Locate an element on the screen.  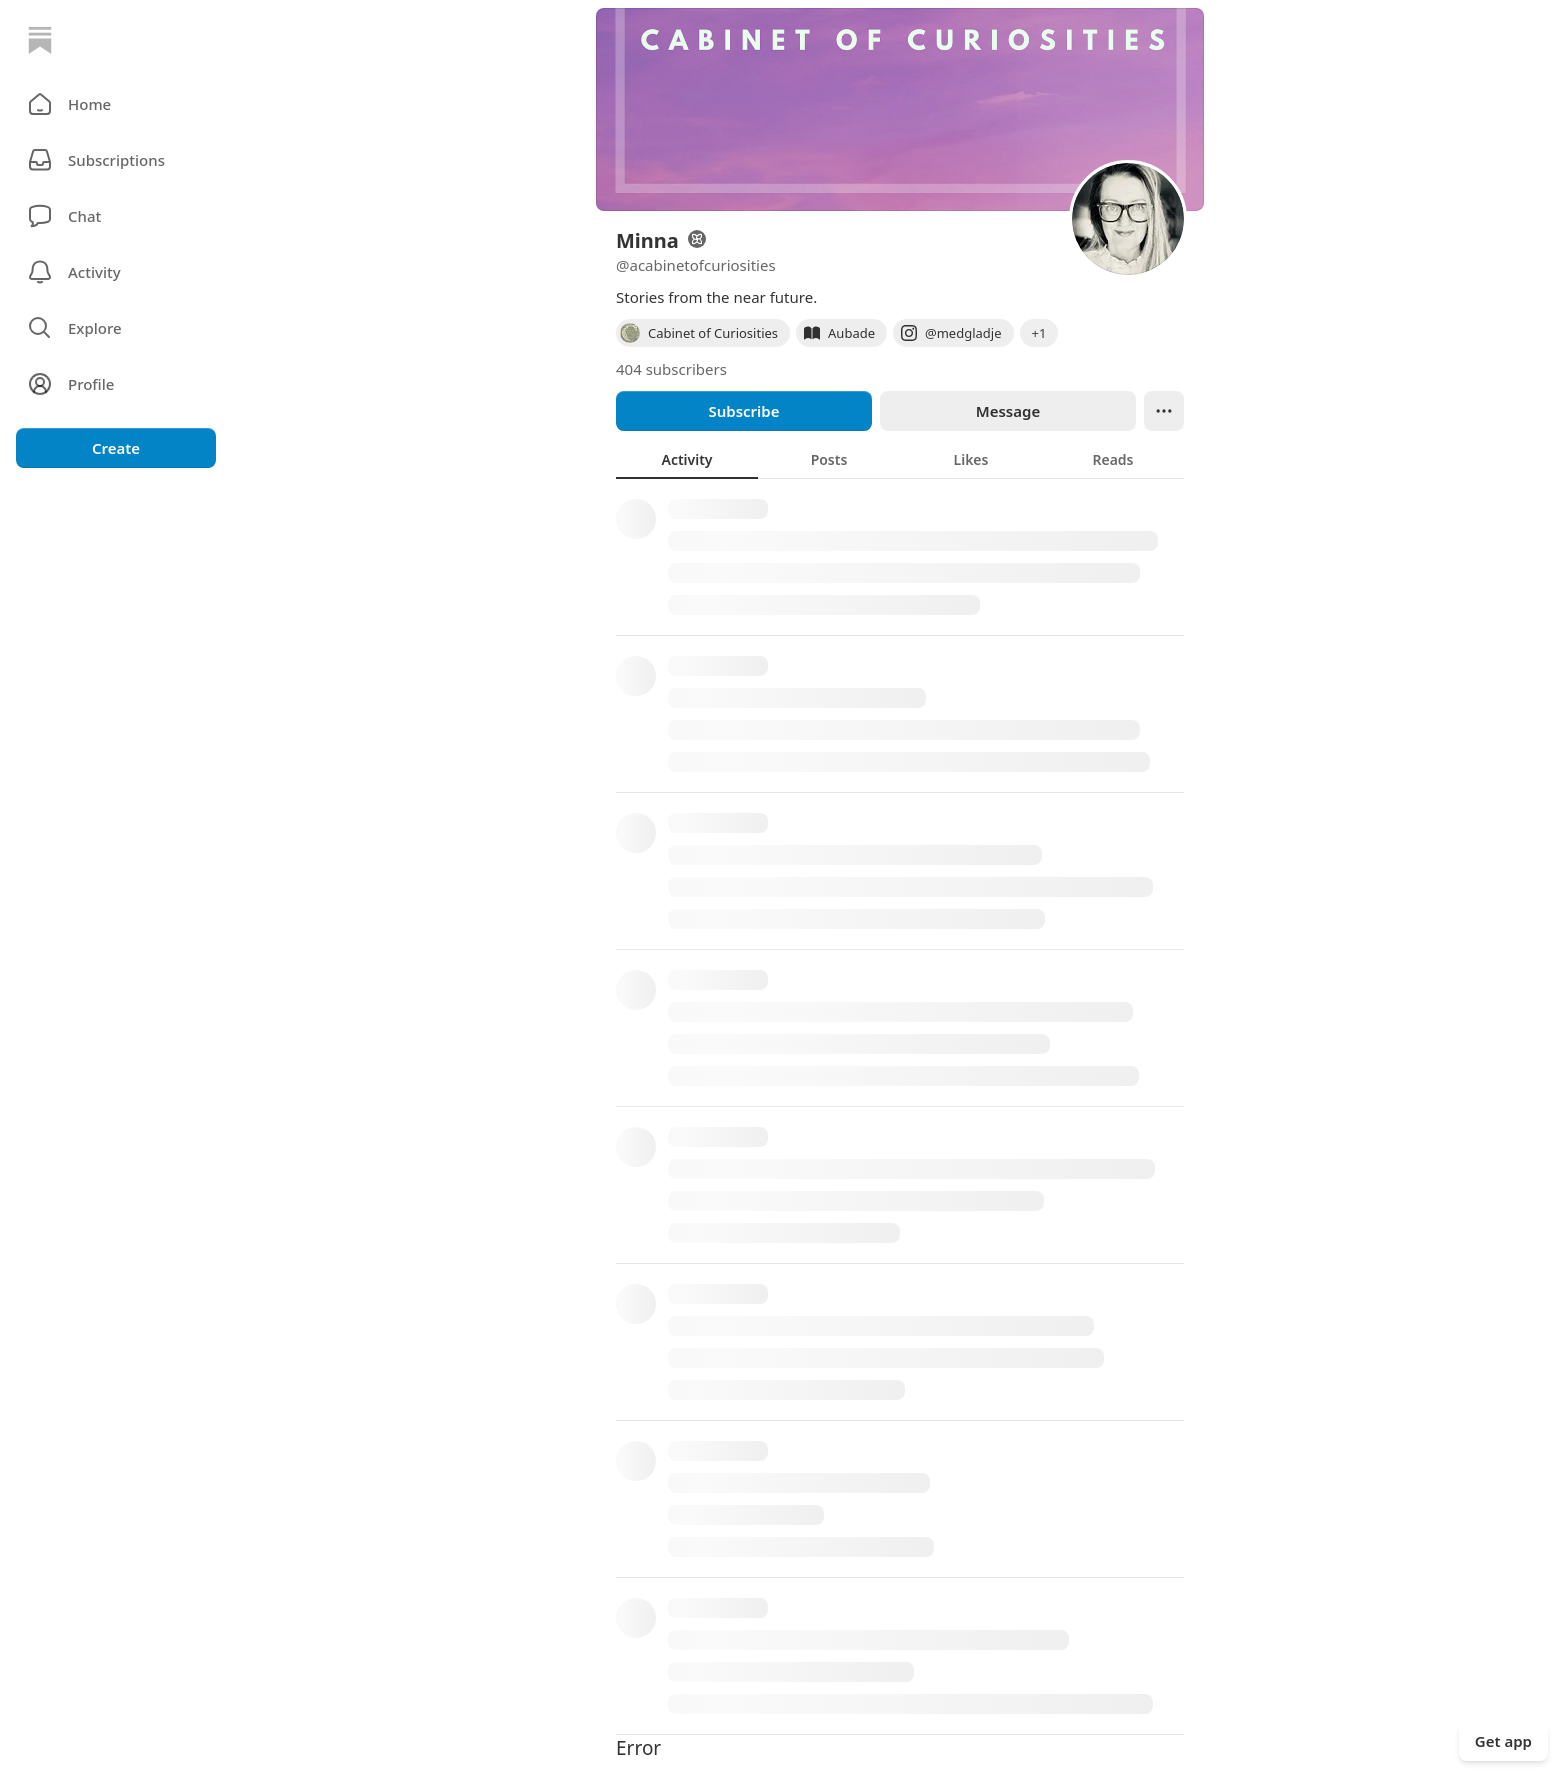
[button] is located at coordinates (116, 104).